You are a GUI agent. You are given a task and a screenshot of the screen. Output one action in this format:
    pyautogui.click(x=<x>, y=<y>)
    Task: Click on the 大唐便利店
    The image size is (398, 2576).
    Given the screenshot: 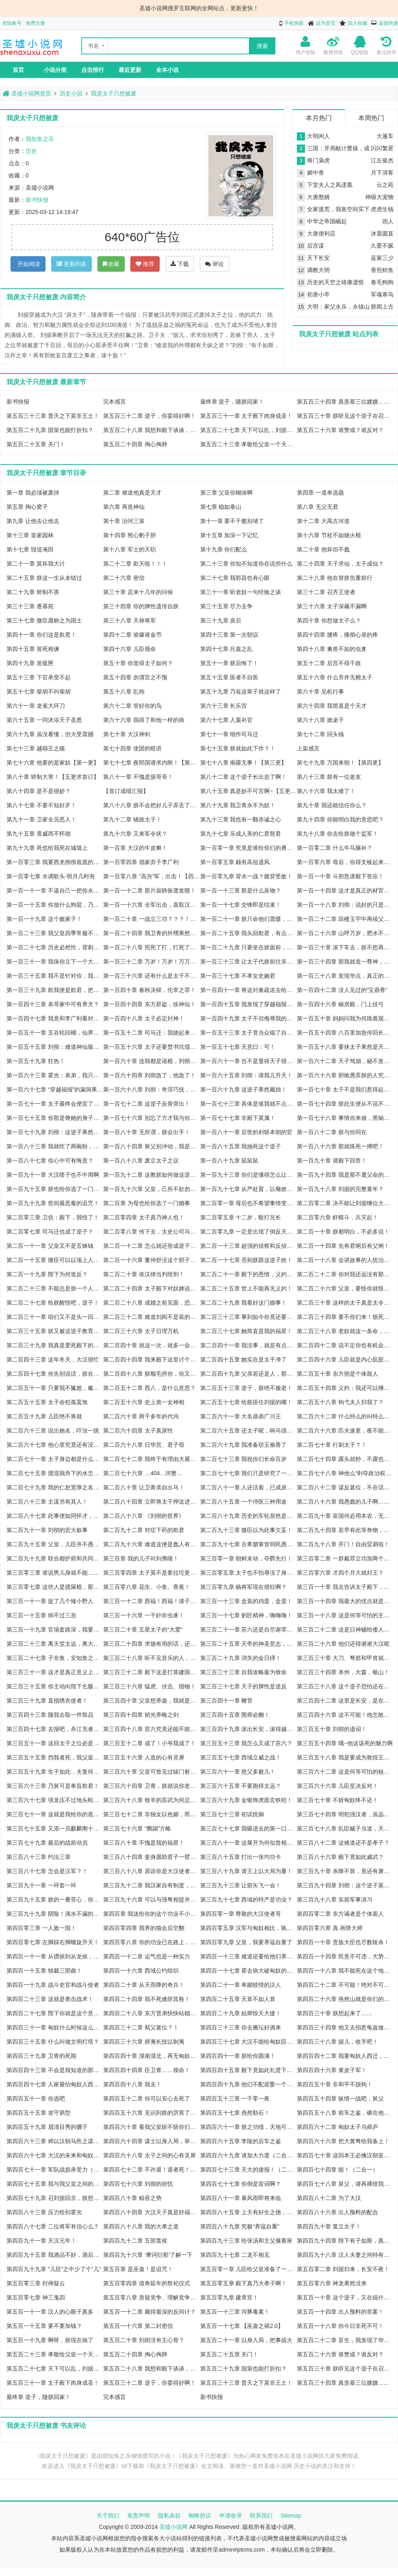 What is the action you would take?
    pyautogui.click(x=321, y=233)
    